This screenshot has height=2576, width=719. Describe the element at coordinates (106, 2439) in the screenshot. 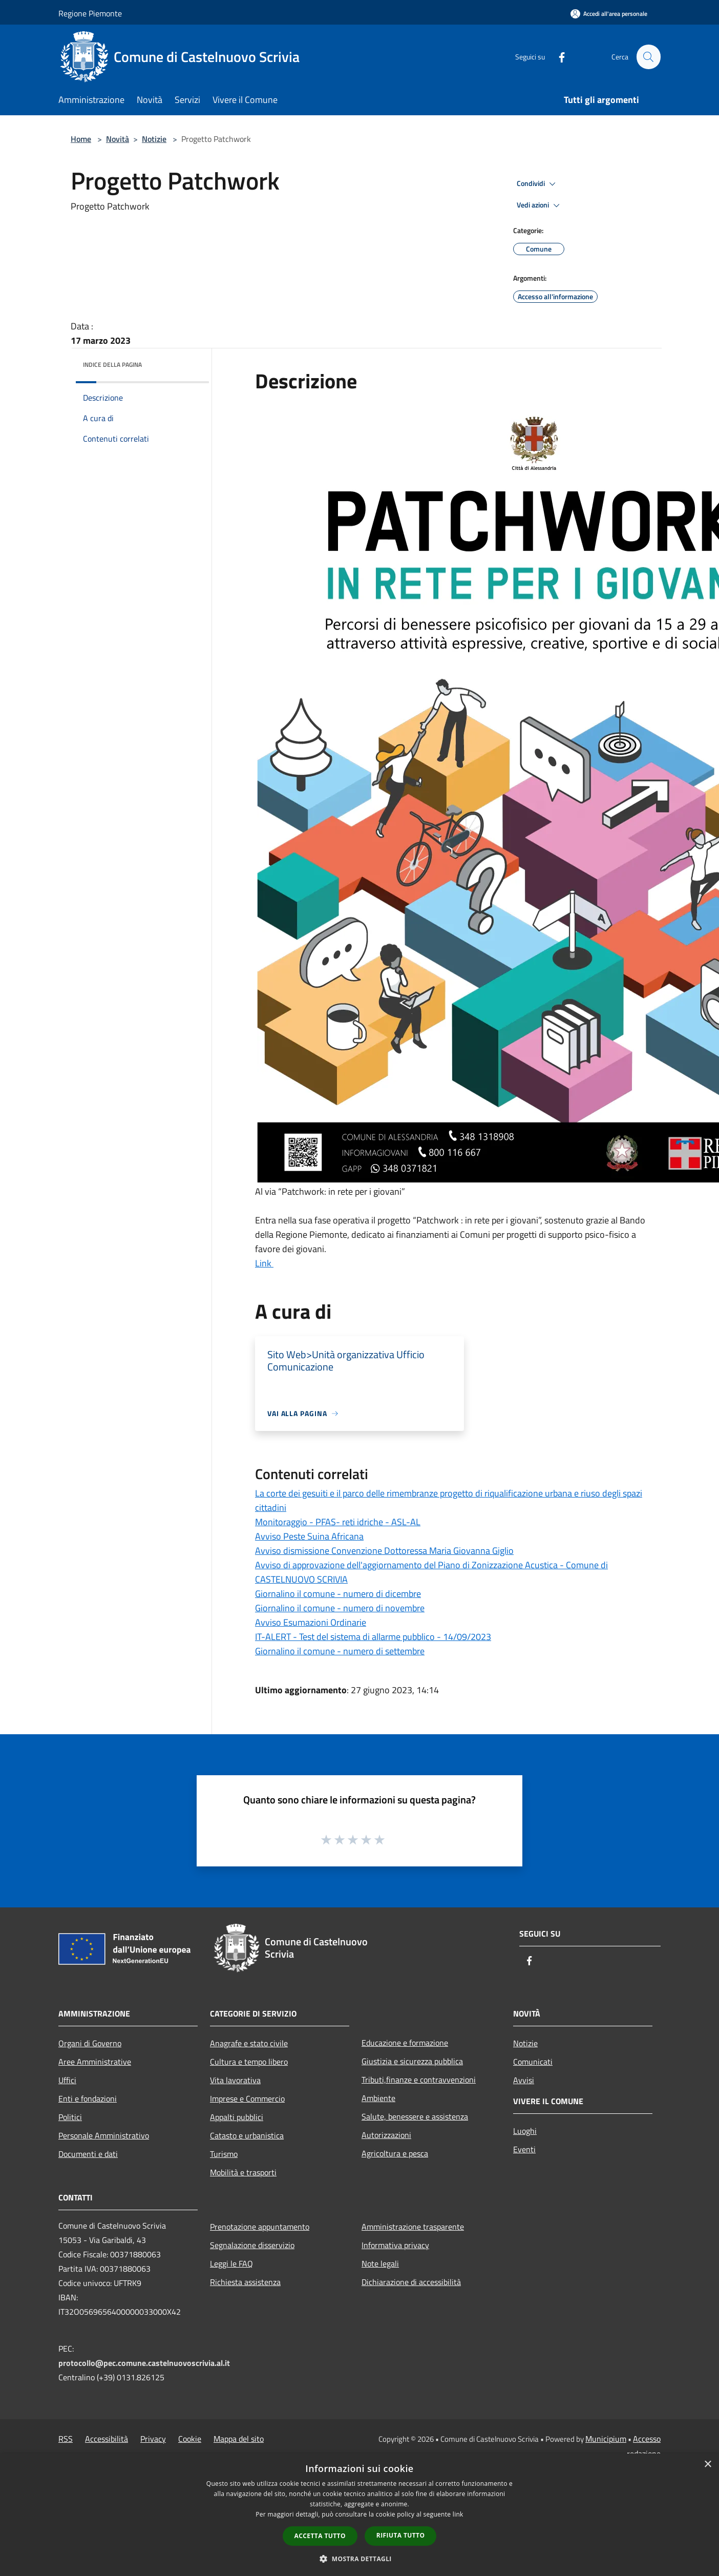

I see `Accessibilità` at that location.